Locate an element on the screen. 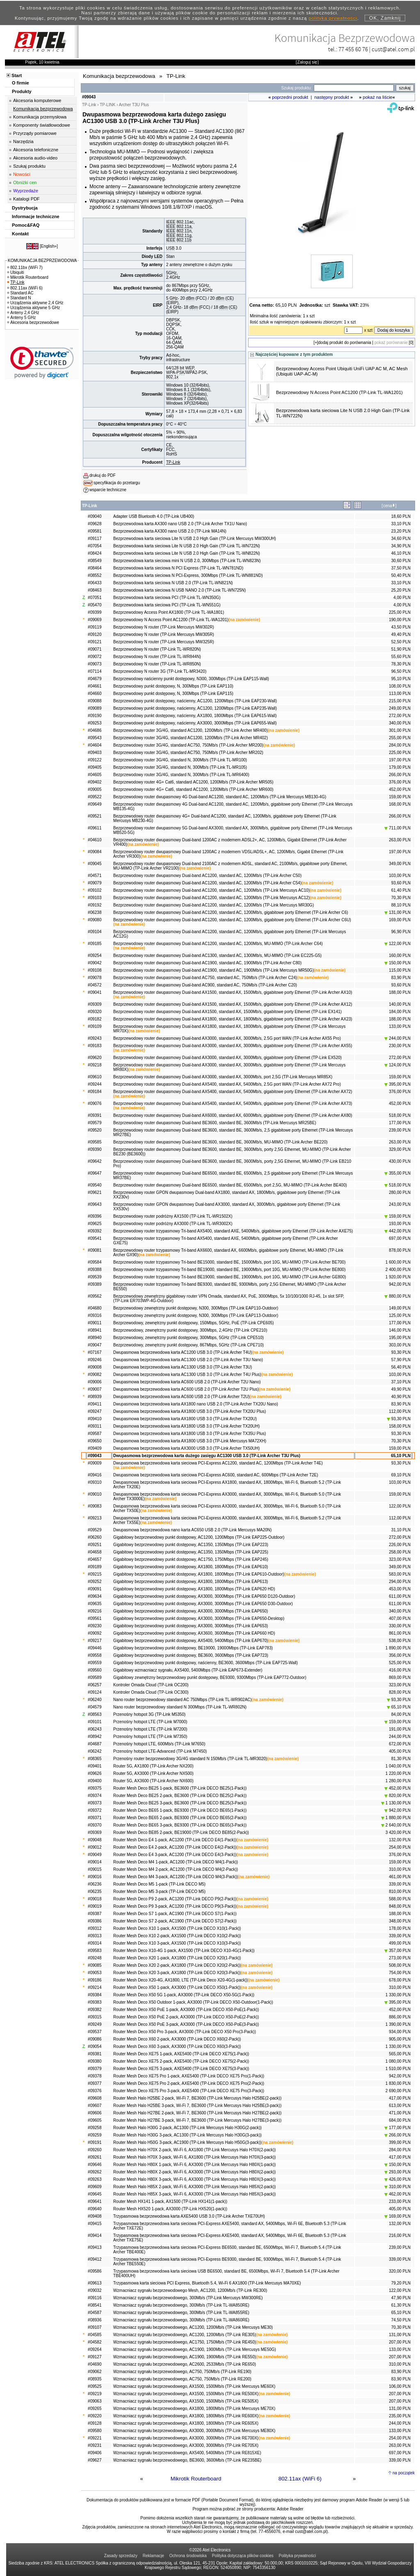 The image size is (420, 2576). #09589 is located at coordinates (94, 1677).